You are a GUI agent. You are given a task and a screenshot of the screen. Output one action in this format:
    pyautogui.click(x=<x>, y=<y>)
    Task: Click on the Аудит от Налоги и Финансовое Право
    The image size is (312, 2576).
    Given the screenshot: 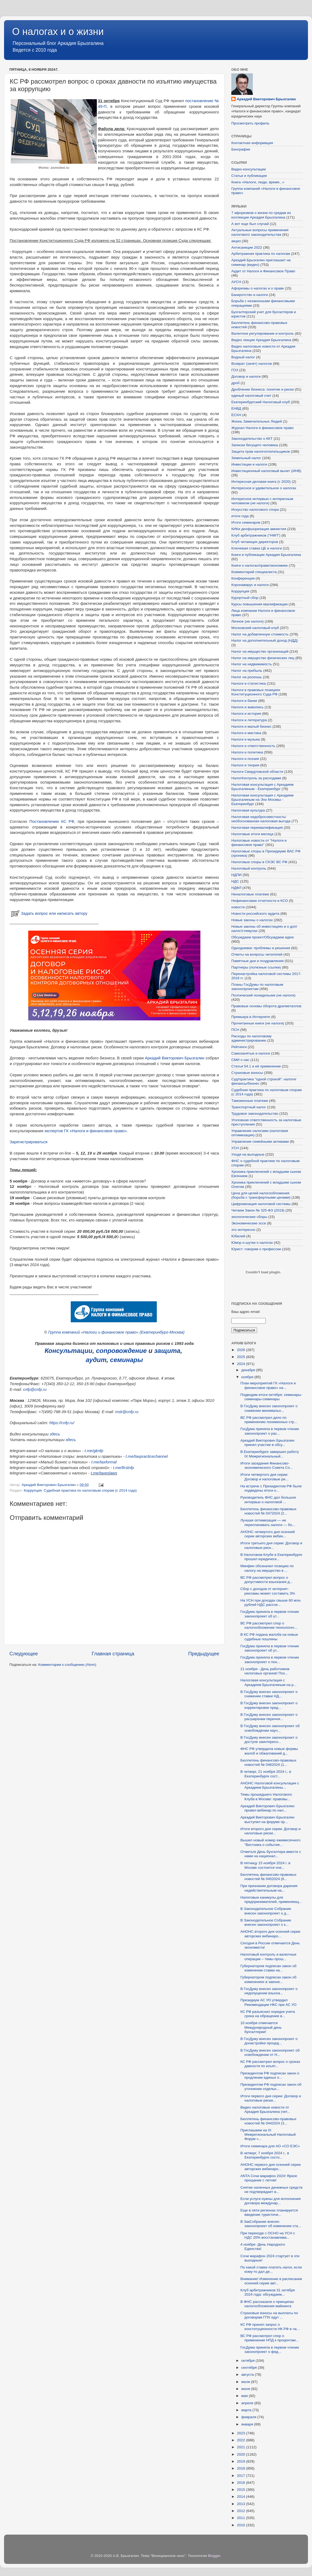 What is the action you would take?
    pyautogui.click(x=263, y=271)
    